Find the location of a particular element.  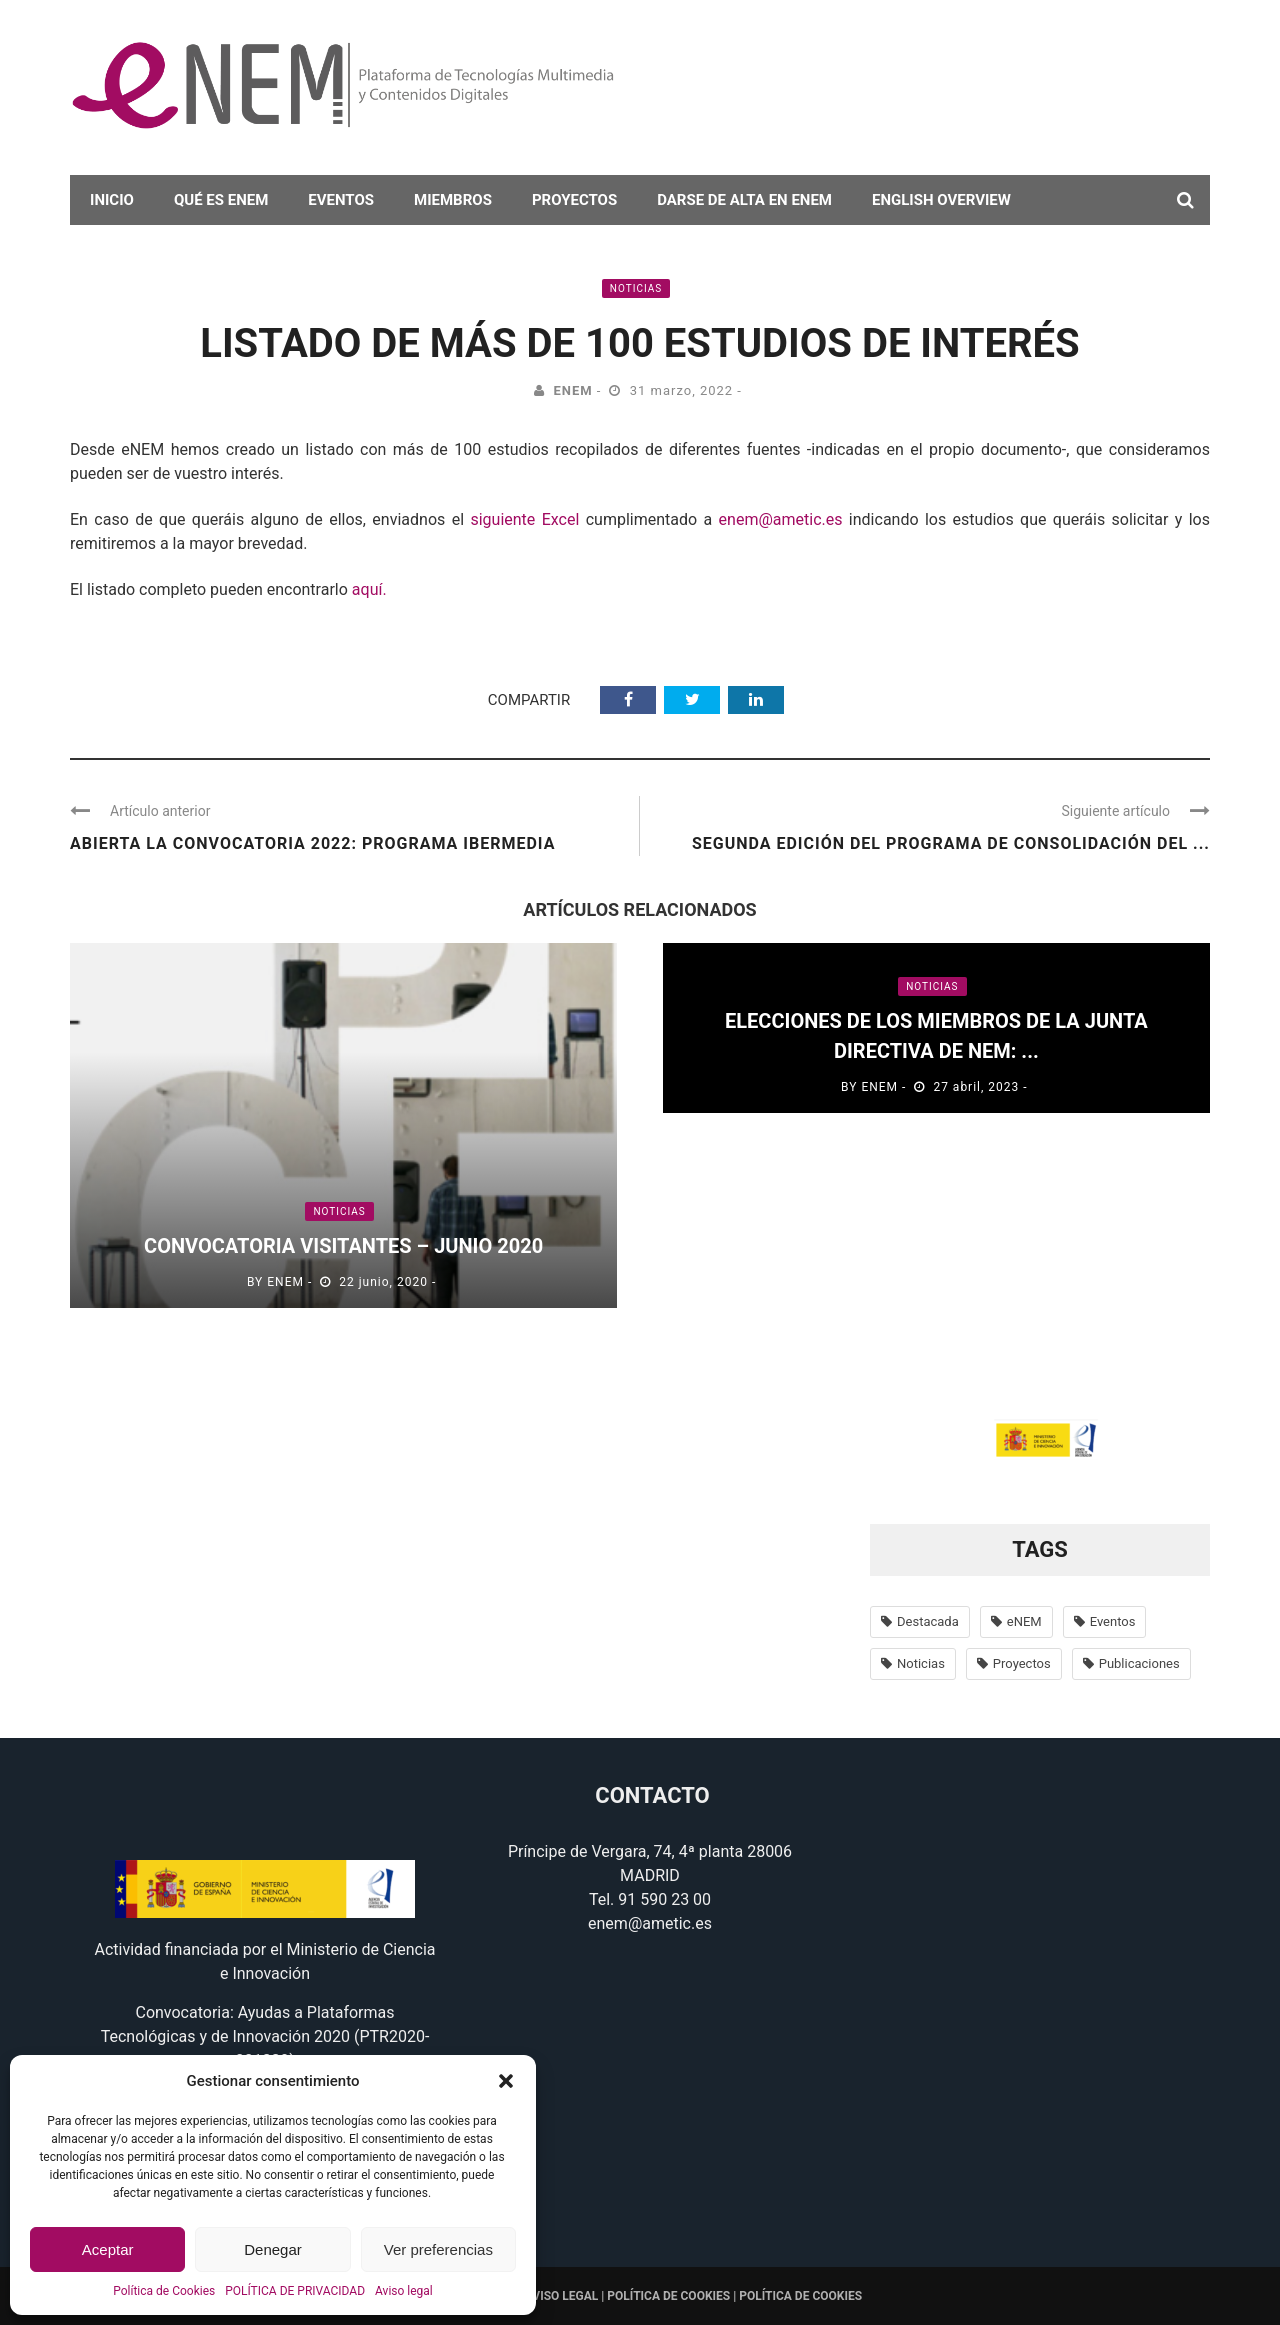

Eventos [Eventos (100 elementos)] is located at coordinates (1113, 1621).